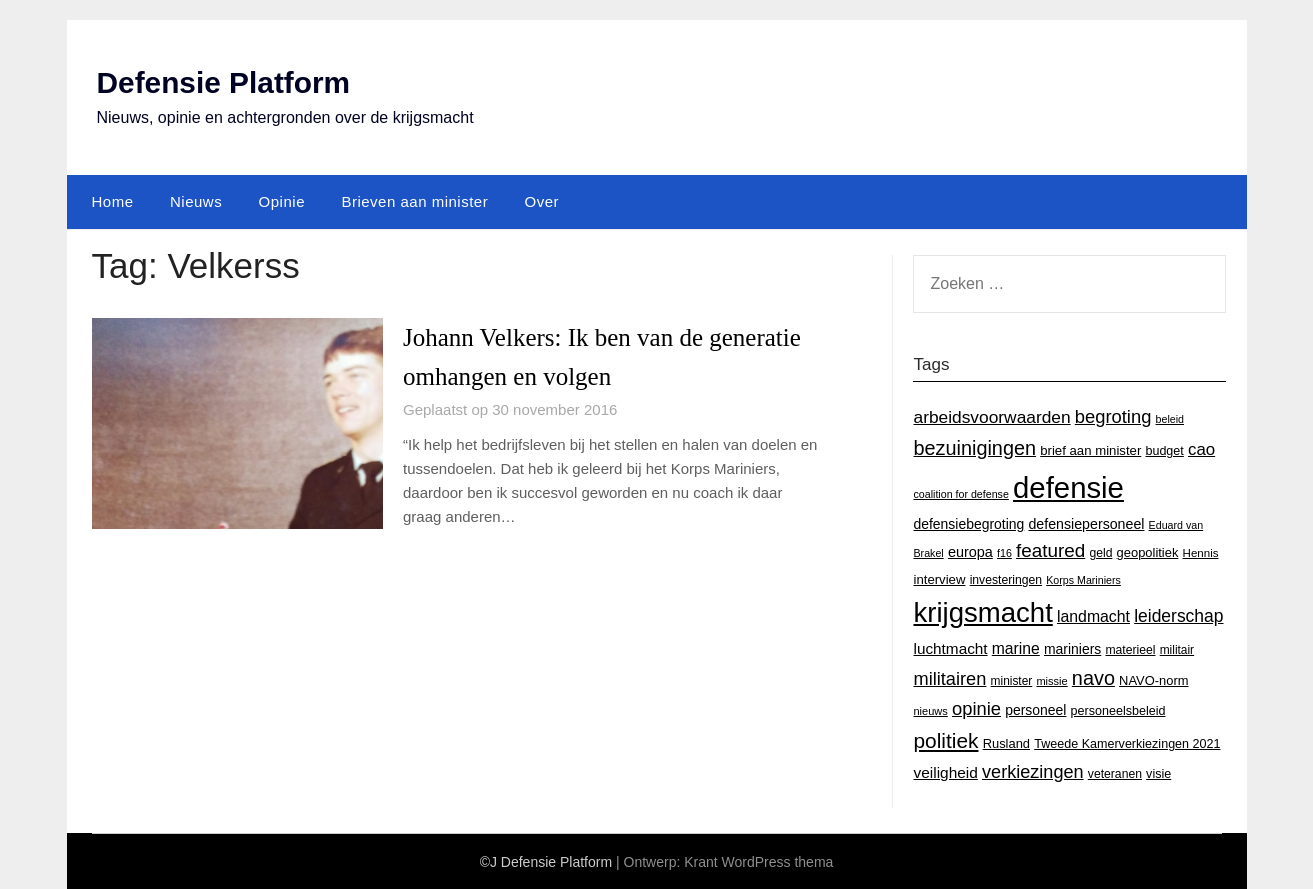  Describe the element at coordinates (976, 708) in the screenshot. I see `opinie [opinie (48 items)]` at that location.